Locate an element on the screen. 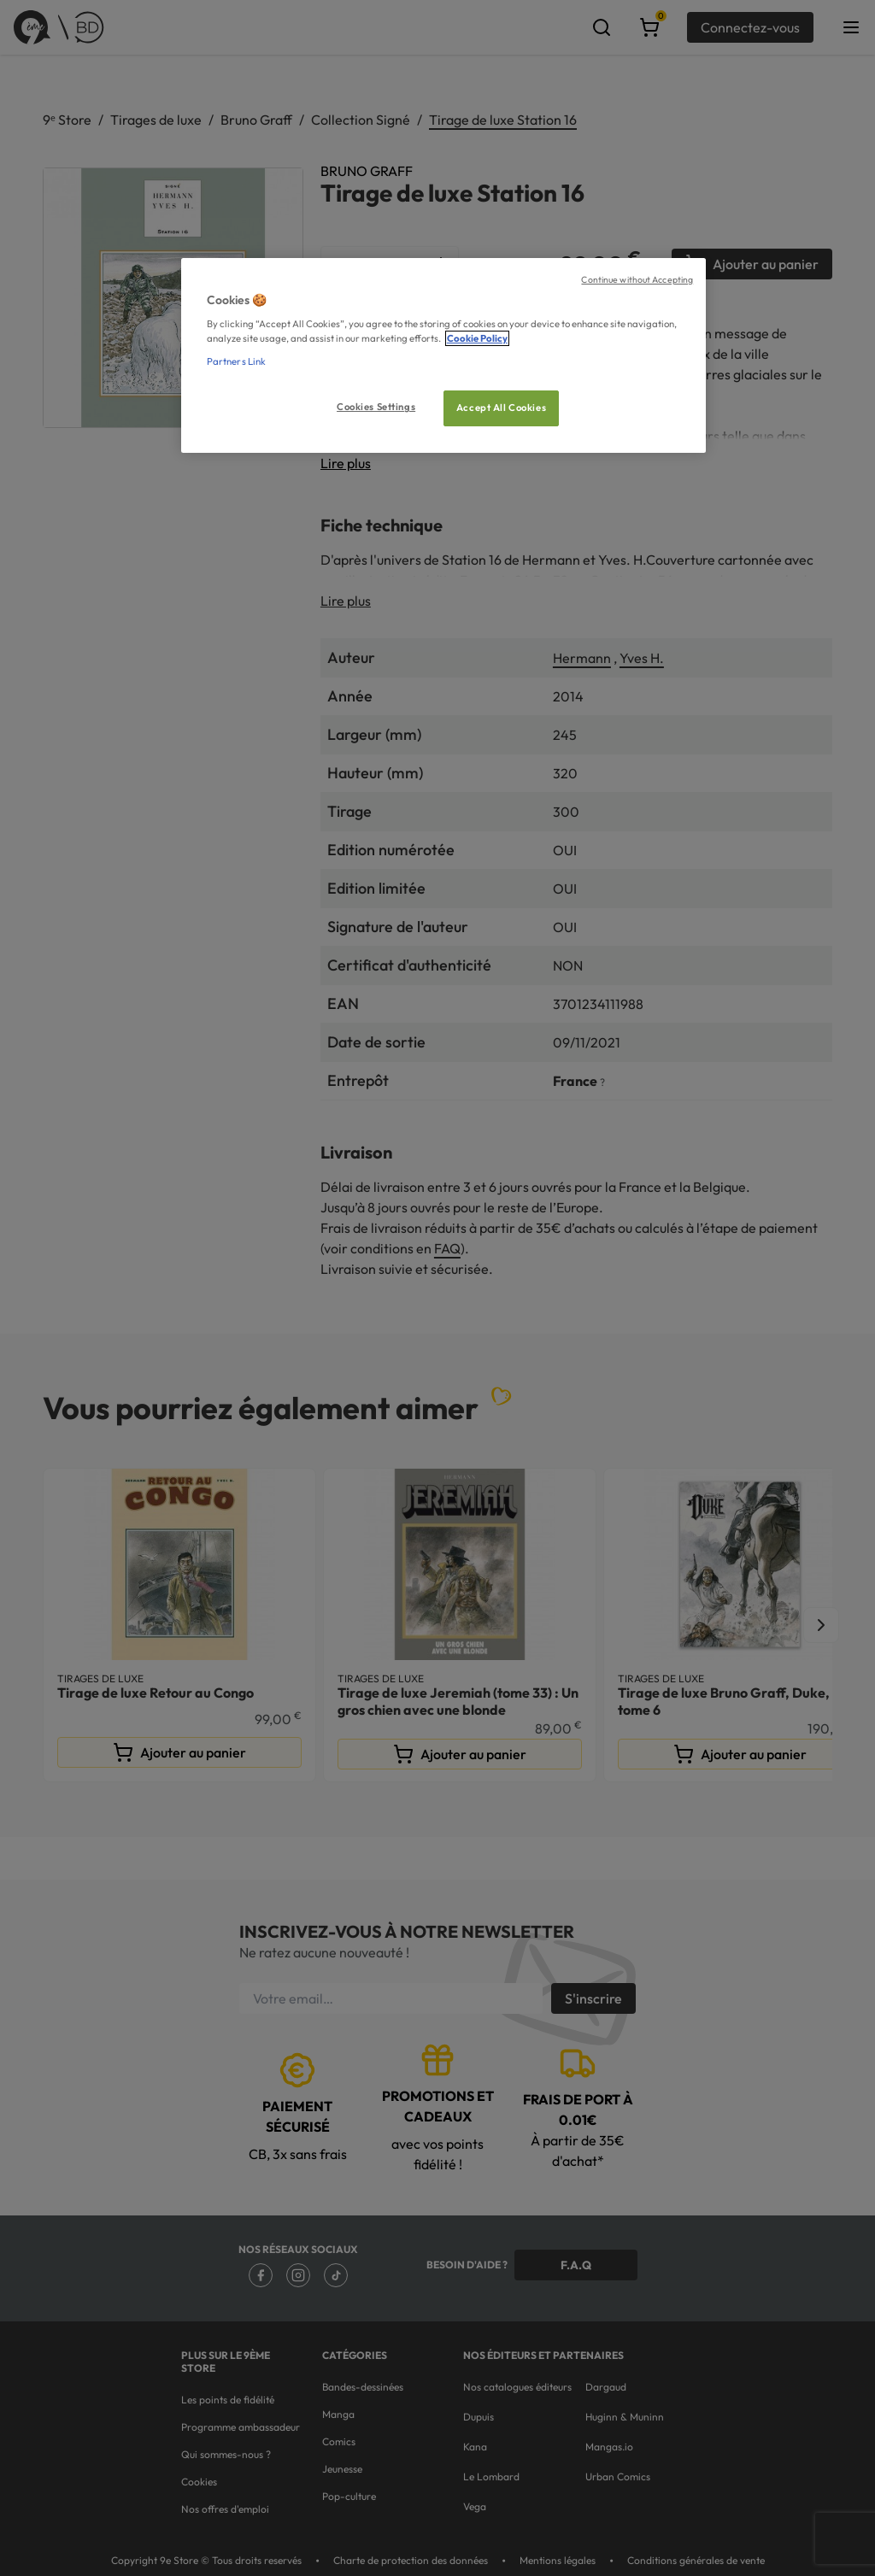  Continue without Accepting is located at coordinates (637, 279).